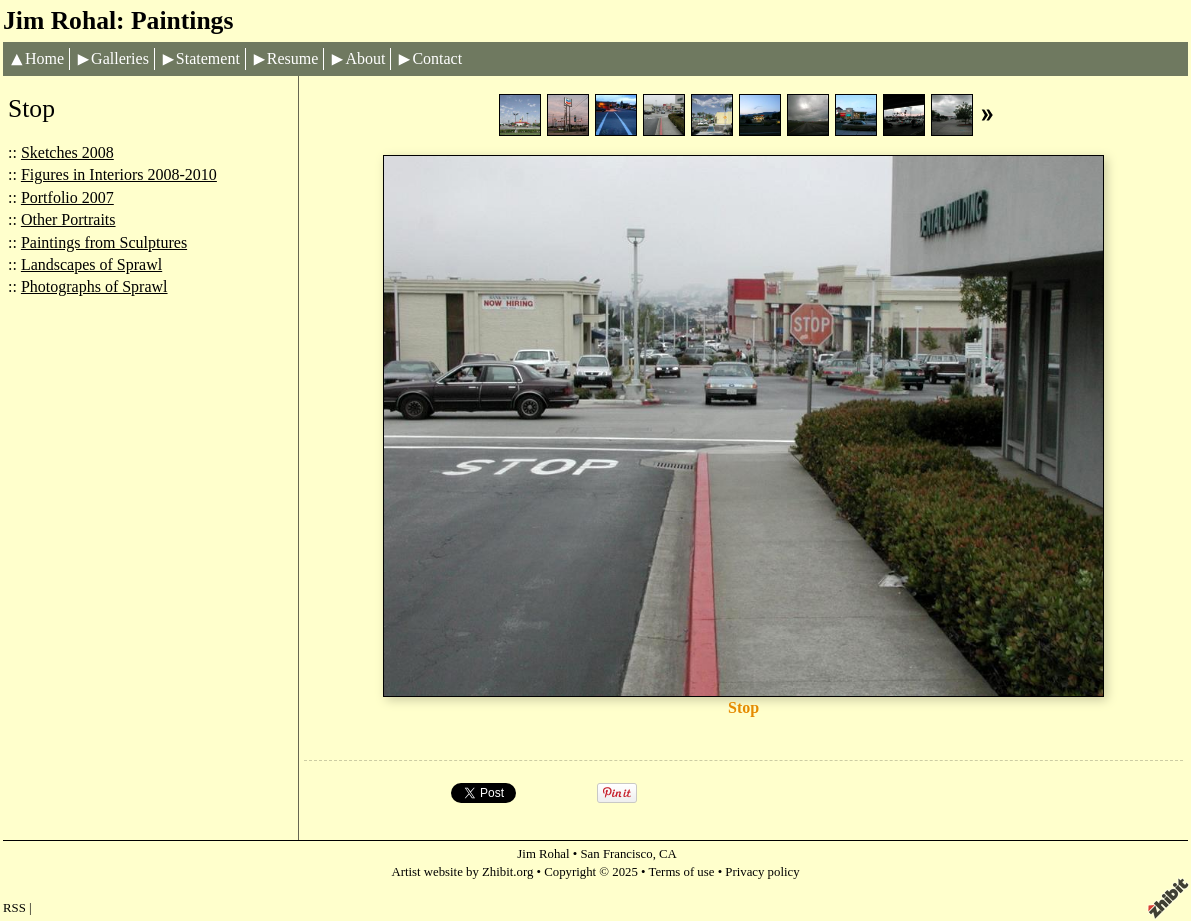 The image size is (1191, 921). What do you see at coordinates (94, 286) in the screenshot?
I see `Photographs of Sprawl` at bounding box center [94, 286].